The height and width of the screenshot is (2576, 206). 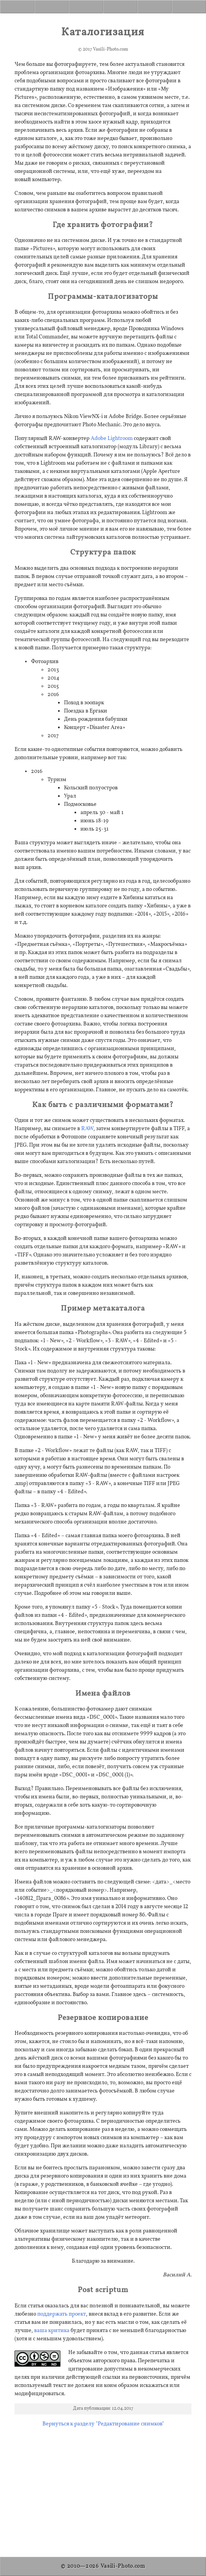 I want to click on [Articles], so click(x=52, y=6).